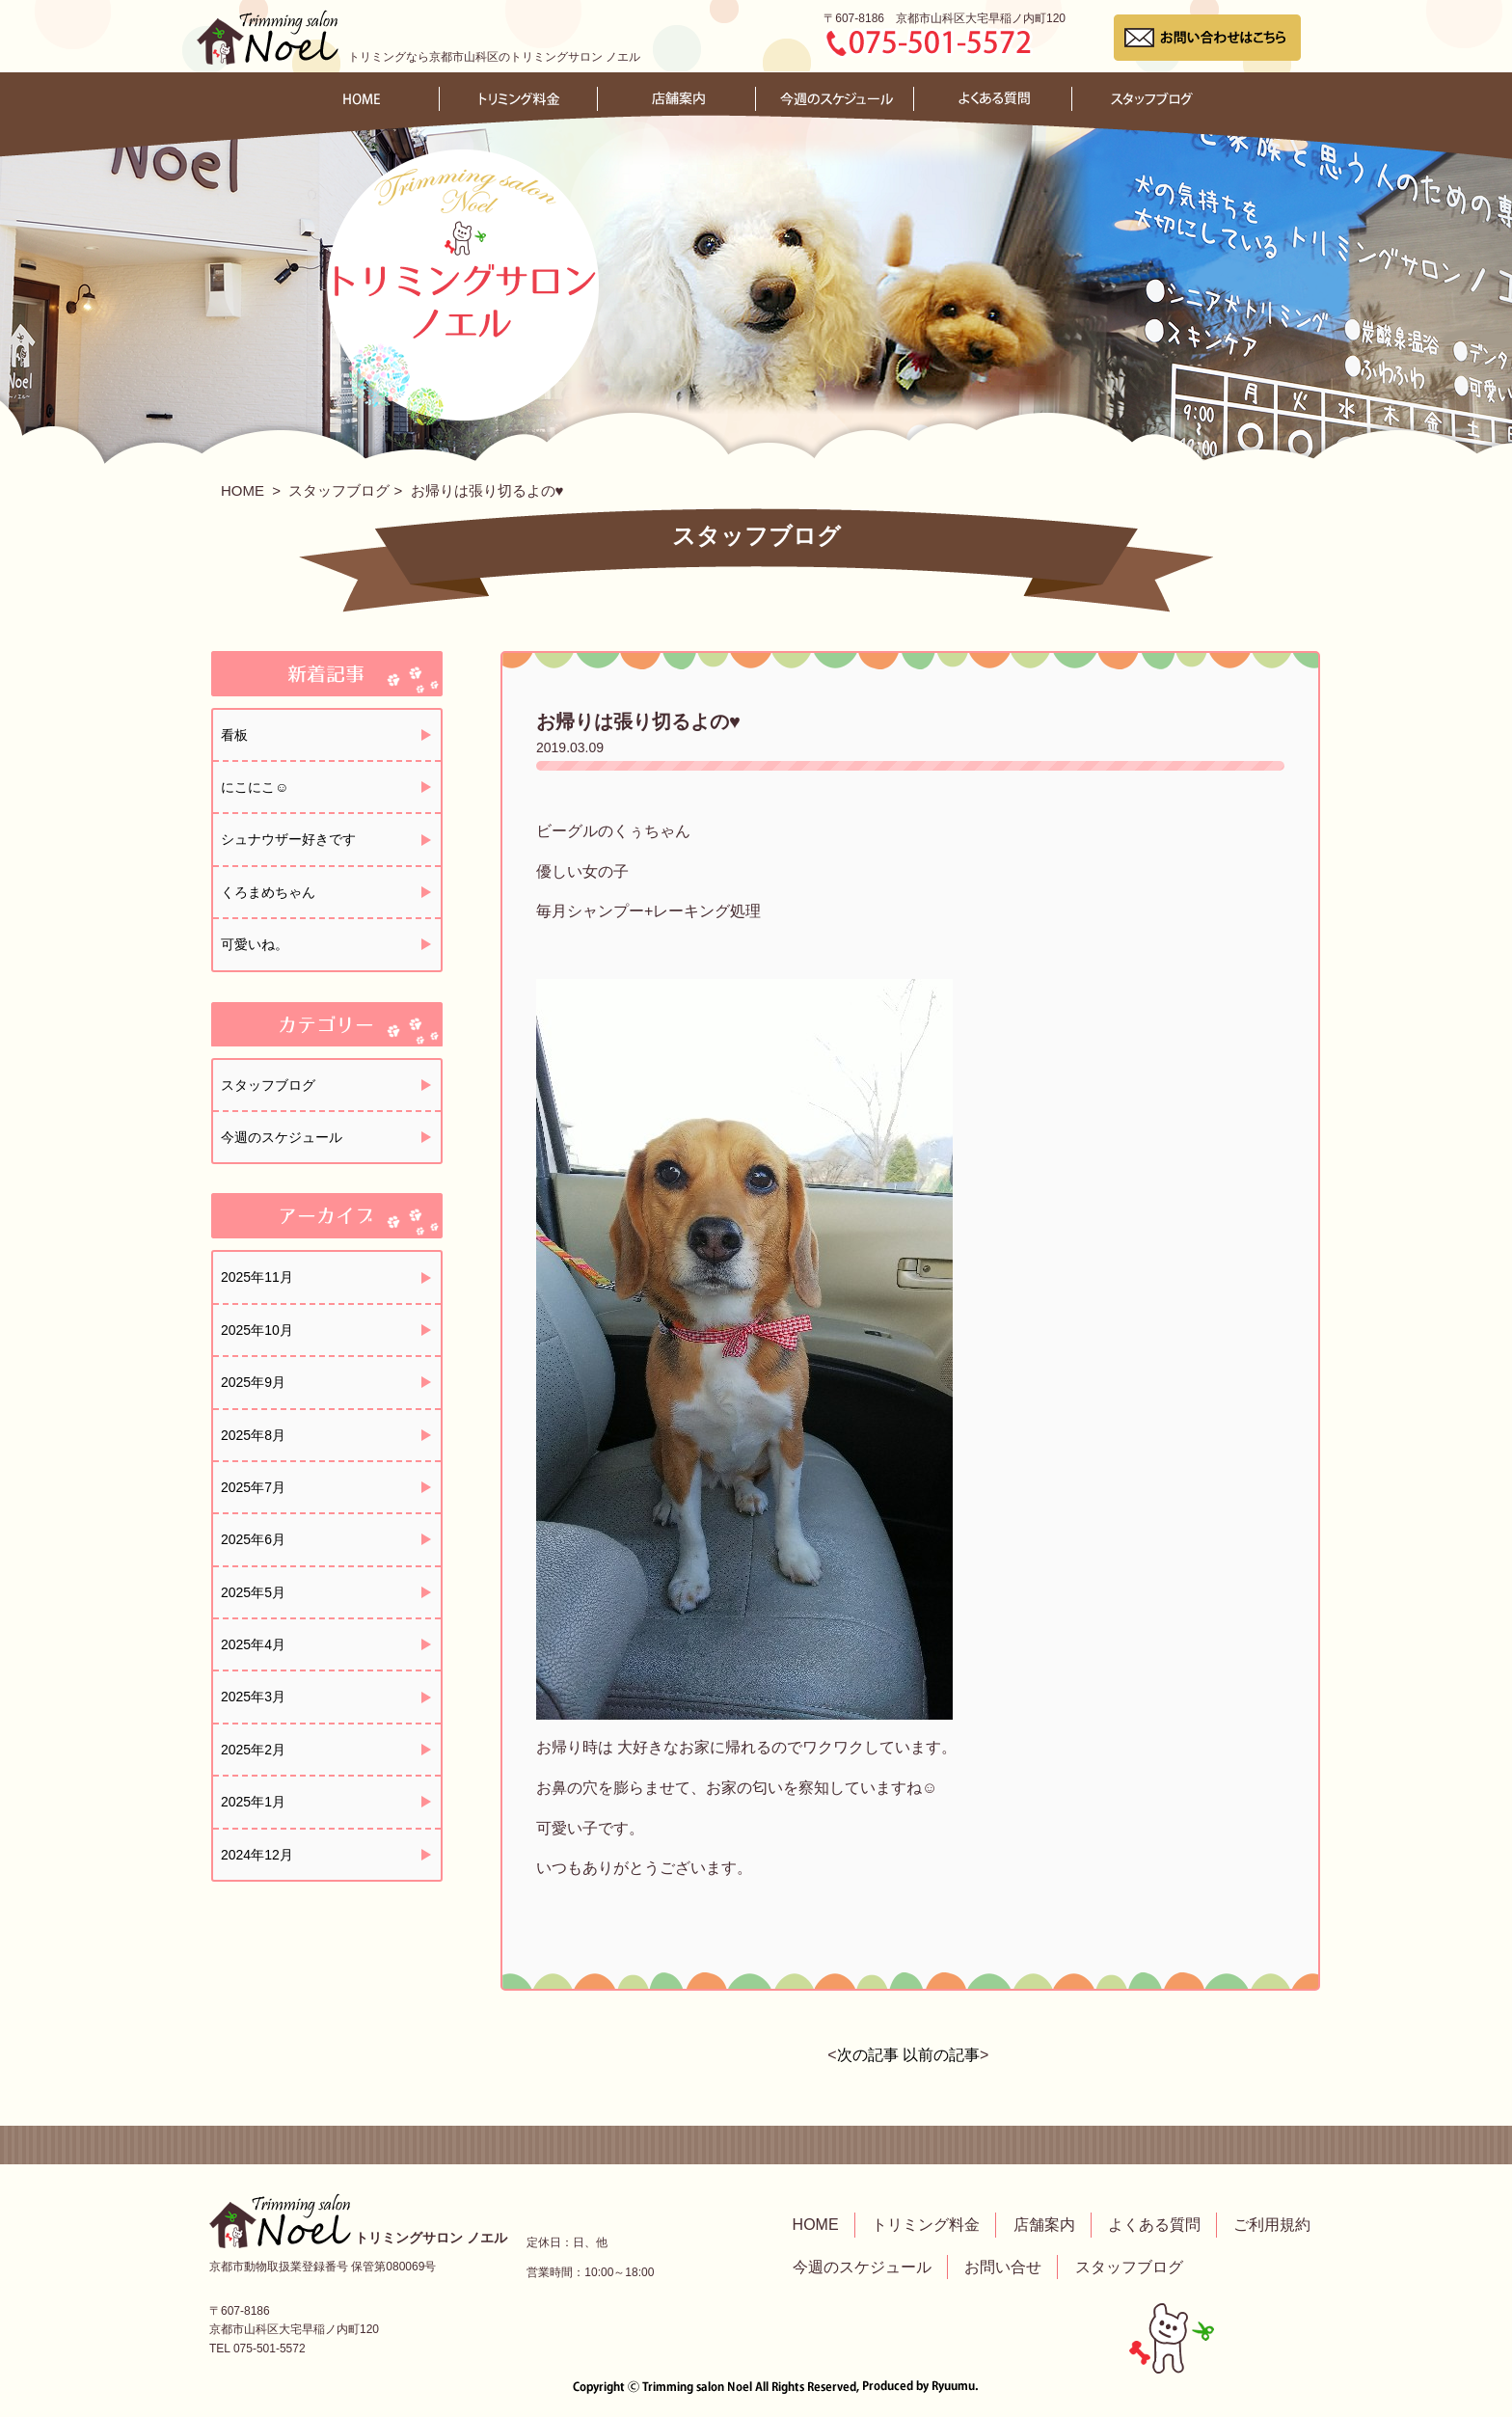 This screenshot has height=2417, width=1512. Describe the element at coordinates (926, 2224) in the screenshot. I see `トリミング料金` at that location.